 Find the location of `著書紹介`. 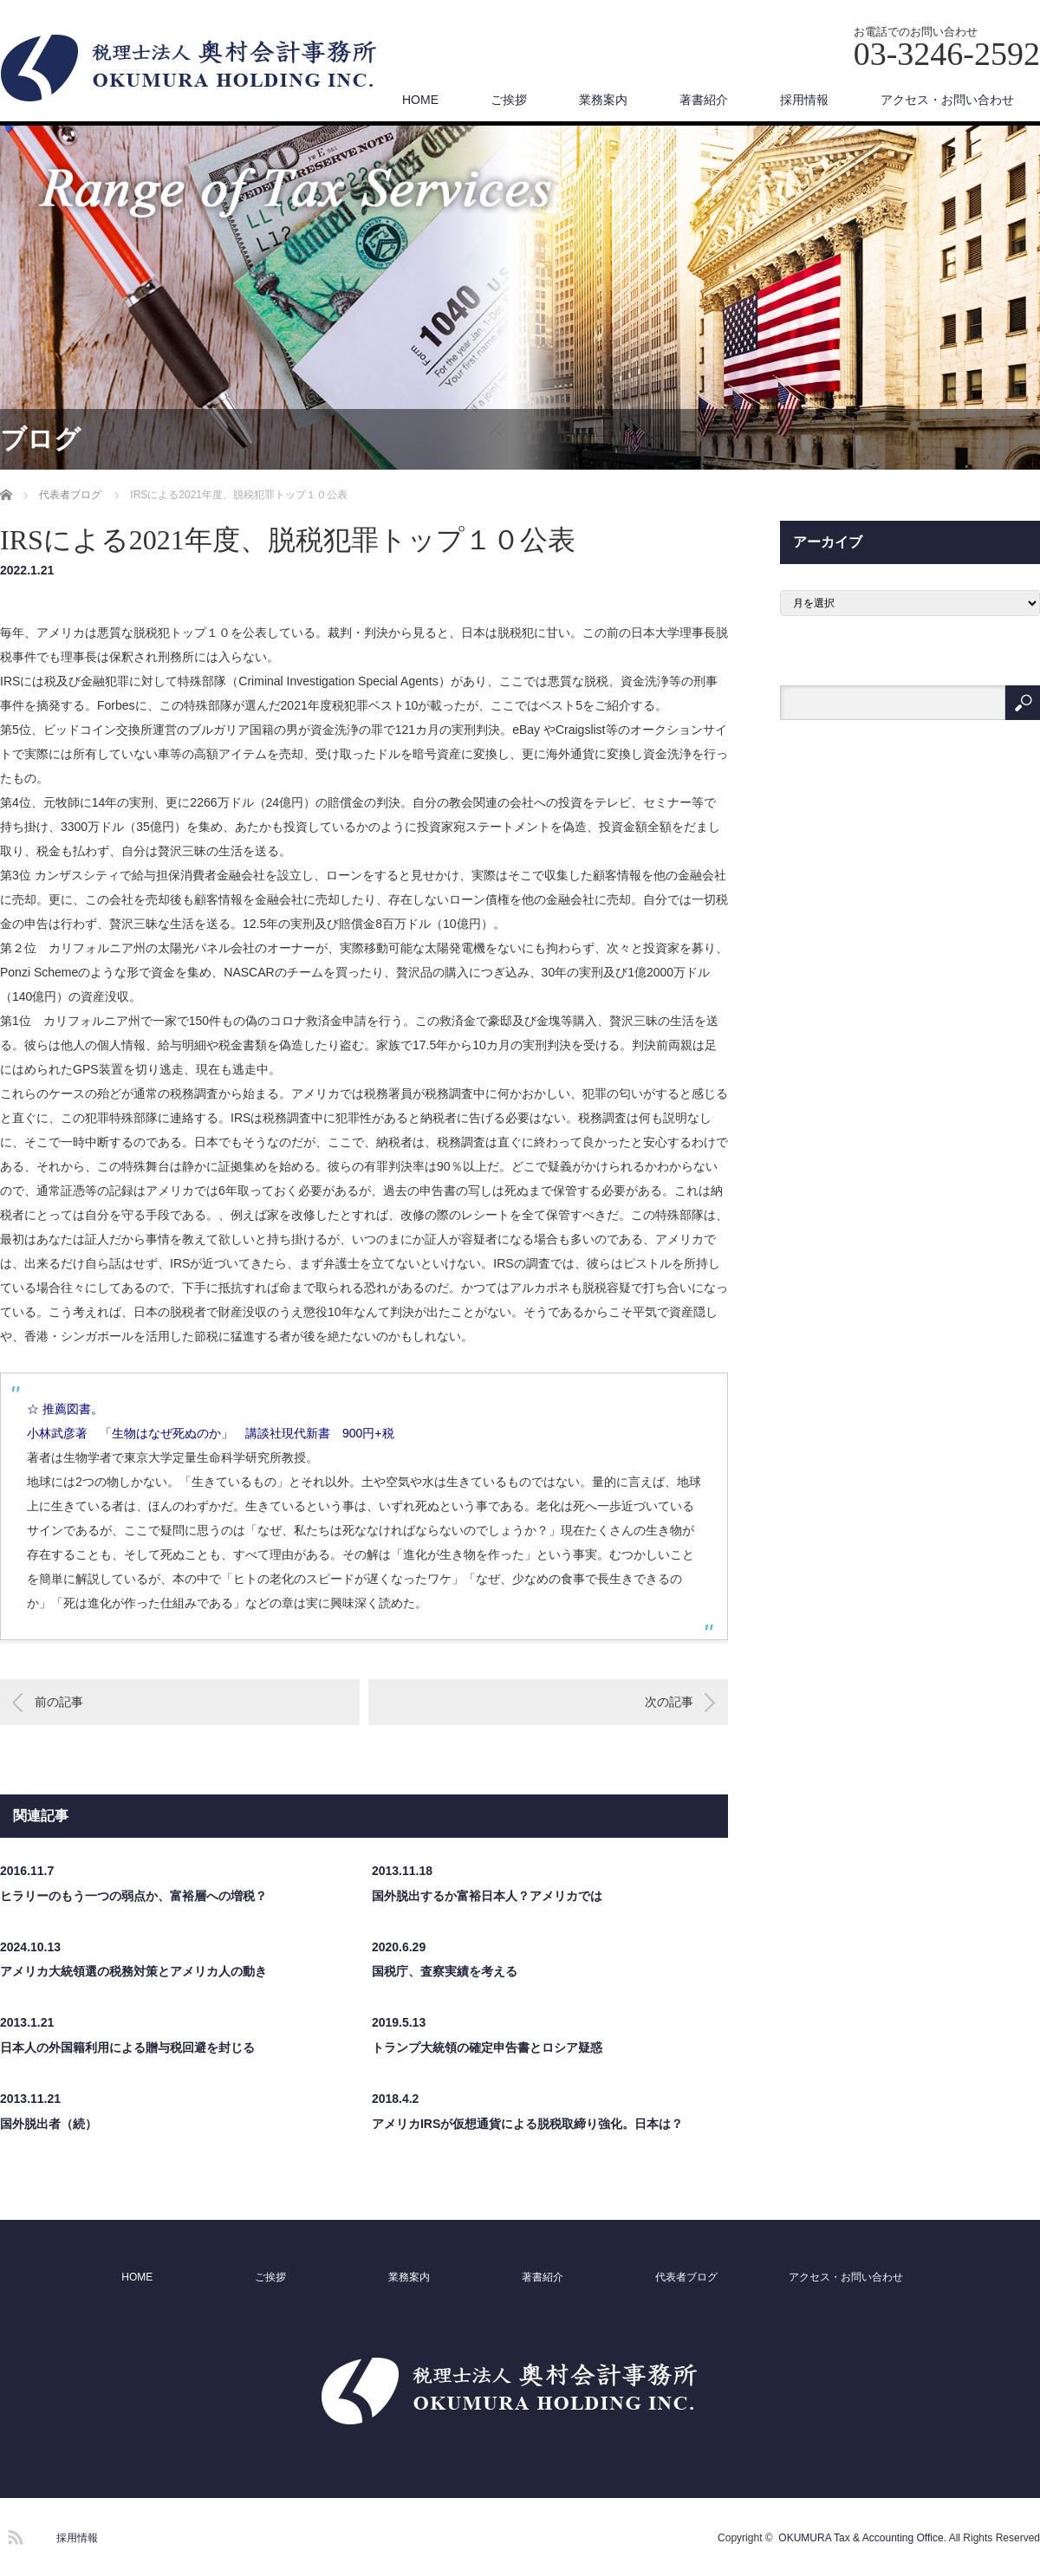

著書紹介 is located at coordinates (703, 100).